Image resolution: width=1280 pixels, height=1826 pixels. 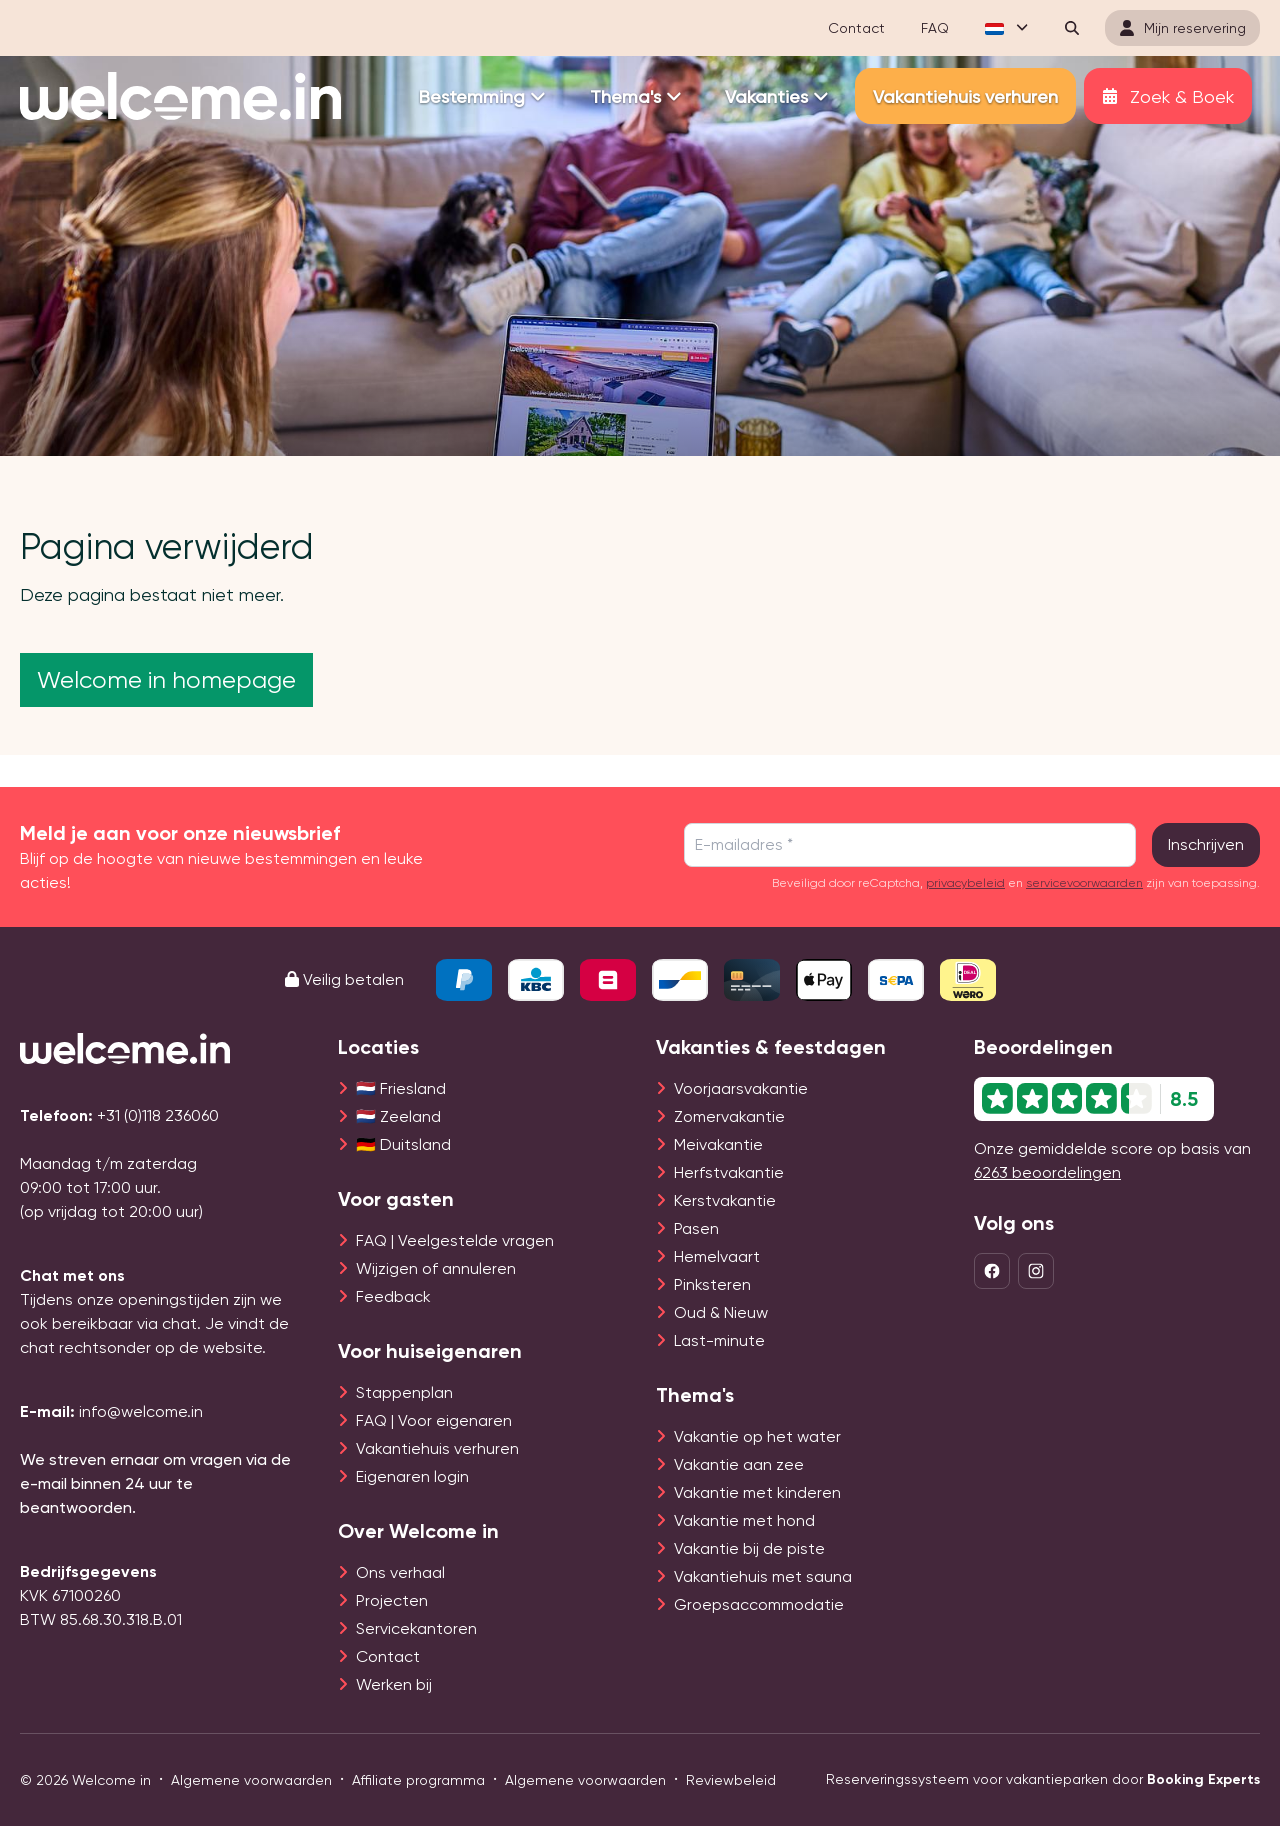 I want to click on Last-minute, so click(x=719, y=1340).